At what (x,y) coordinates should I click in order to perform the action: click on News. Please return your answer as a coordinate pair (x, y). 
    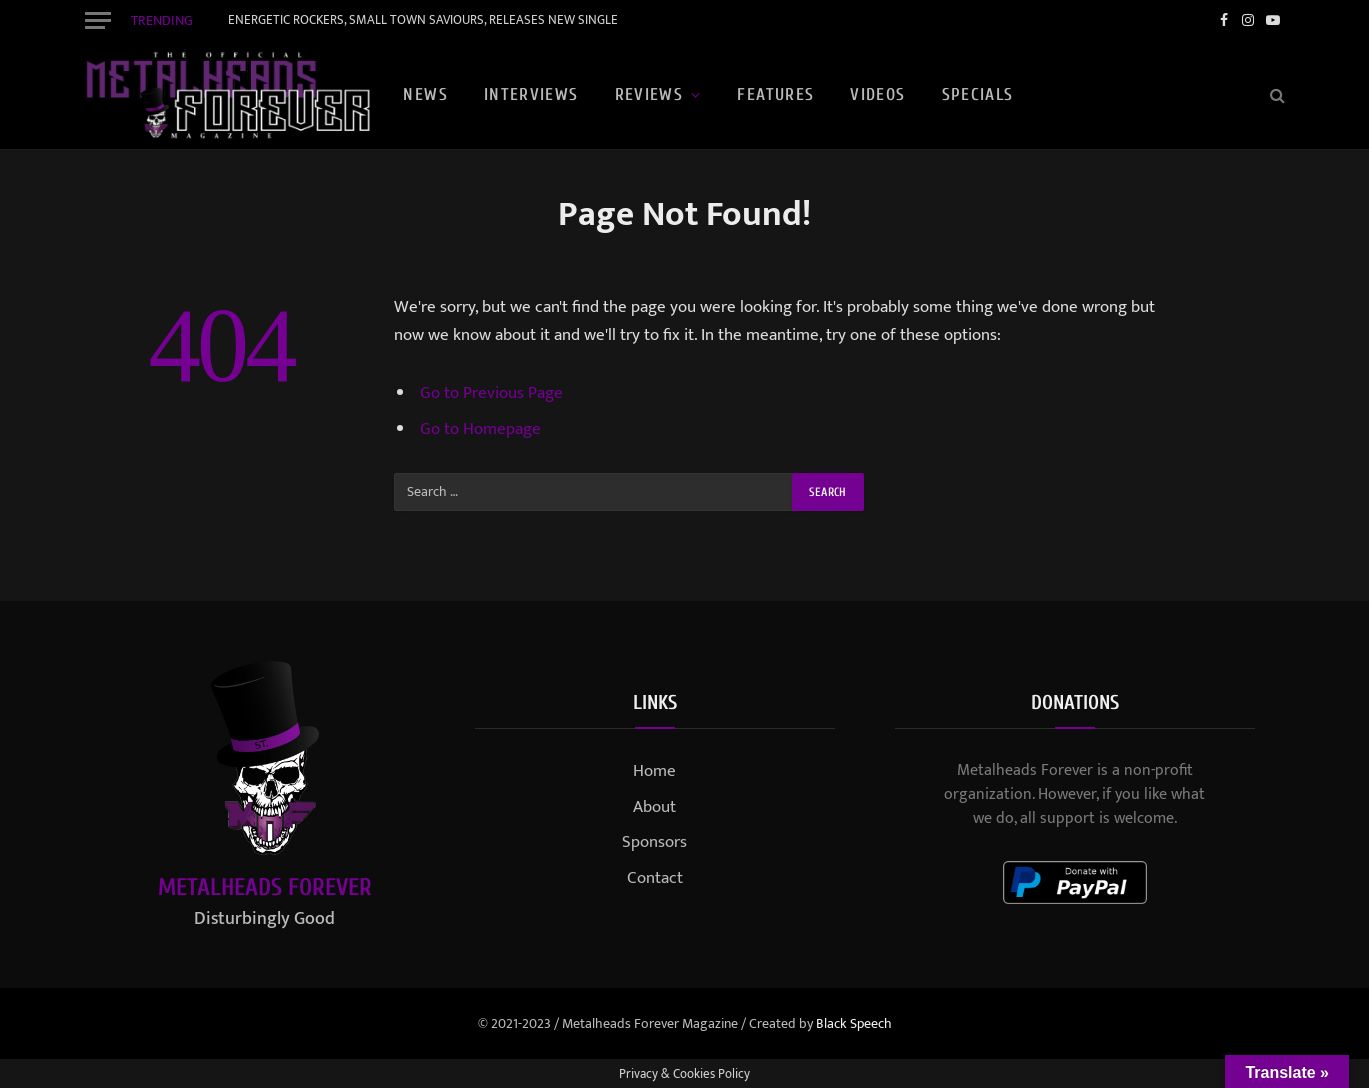
    Looking at the image, I should click on (425, 94).